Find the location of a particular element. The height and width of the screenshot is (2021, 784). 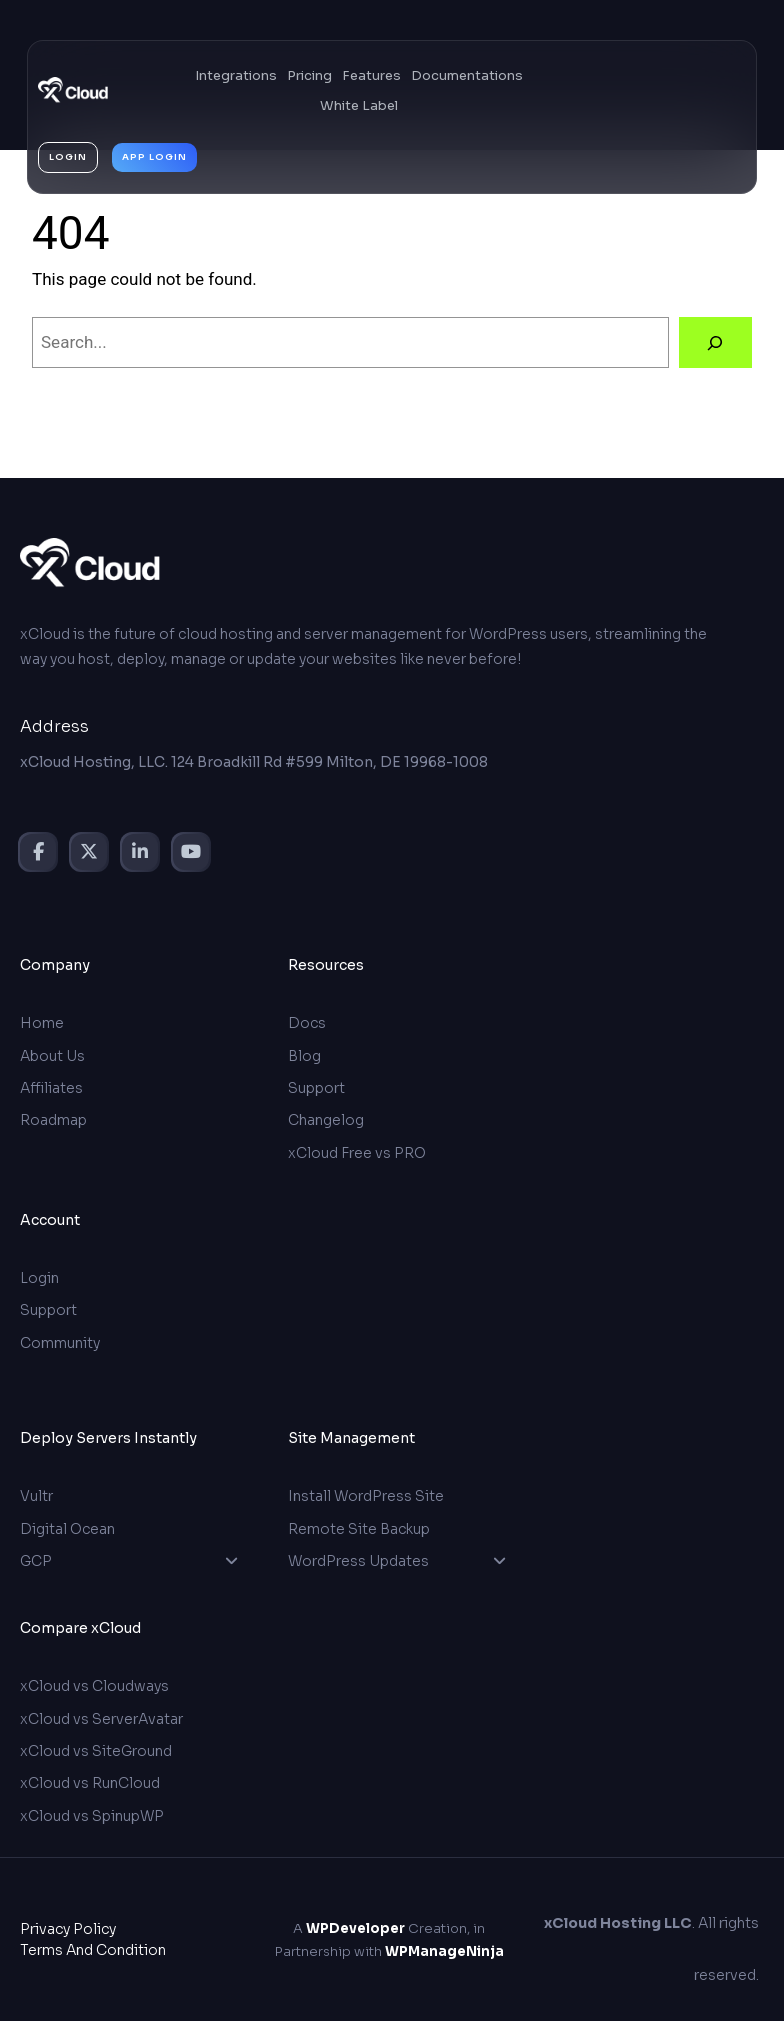

login is located at coordinates (68, 157).